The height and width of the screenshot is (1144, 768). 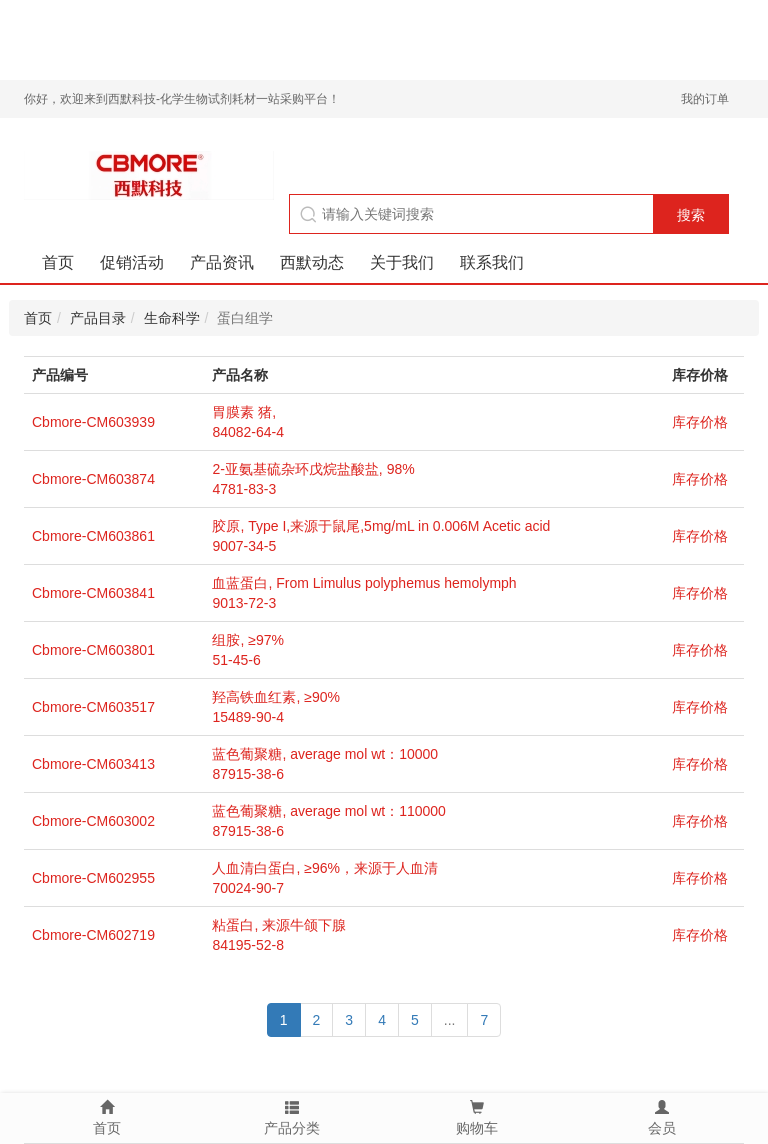 What do you see at coordinates (248, 888) in the screenshot?
I see `70024-90-7` at bounding box center [248, 888].